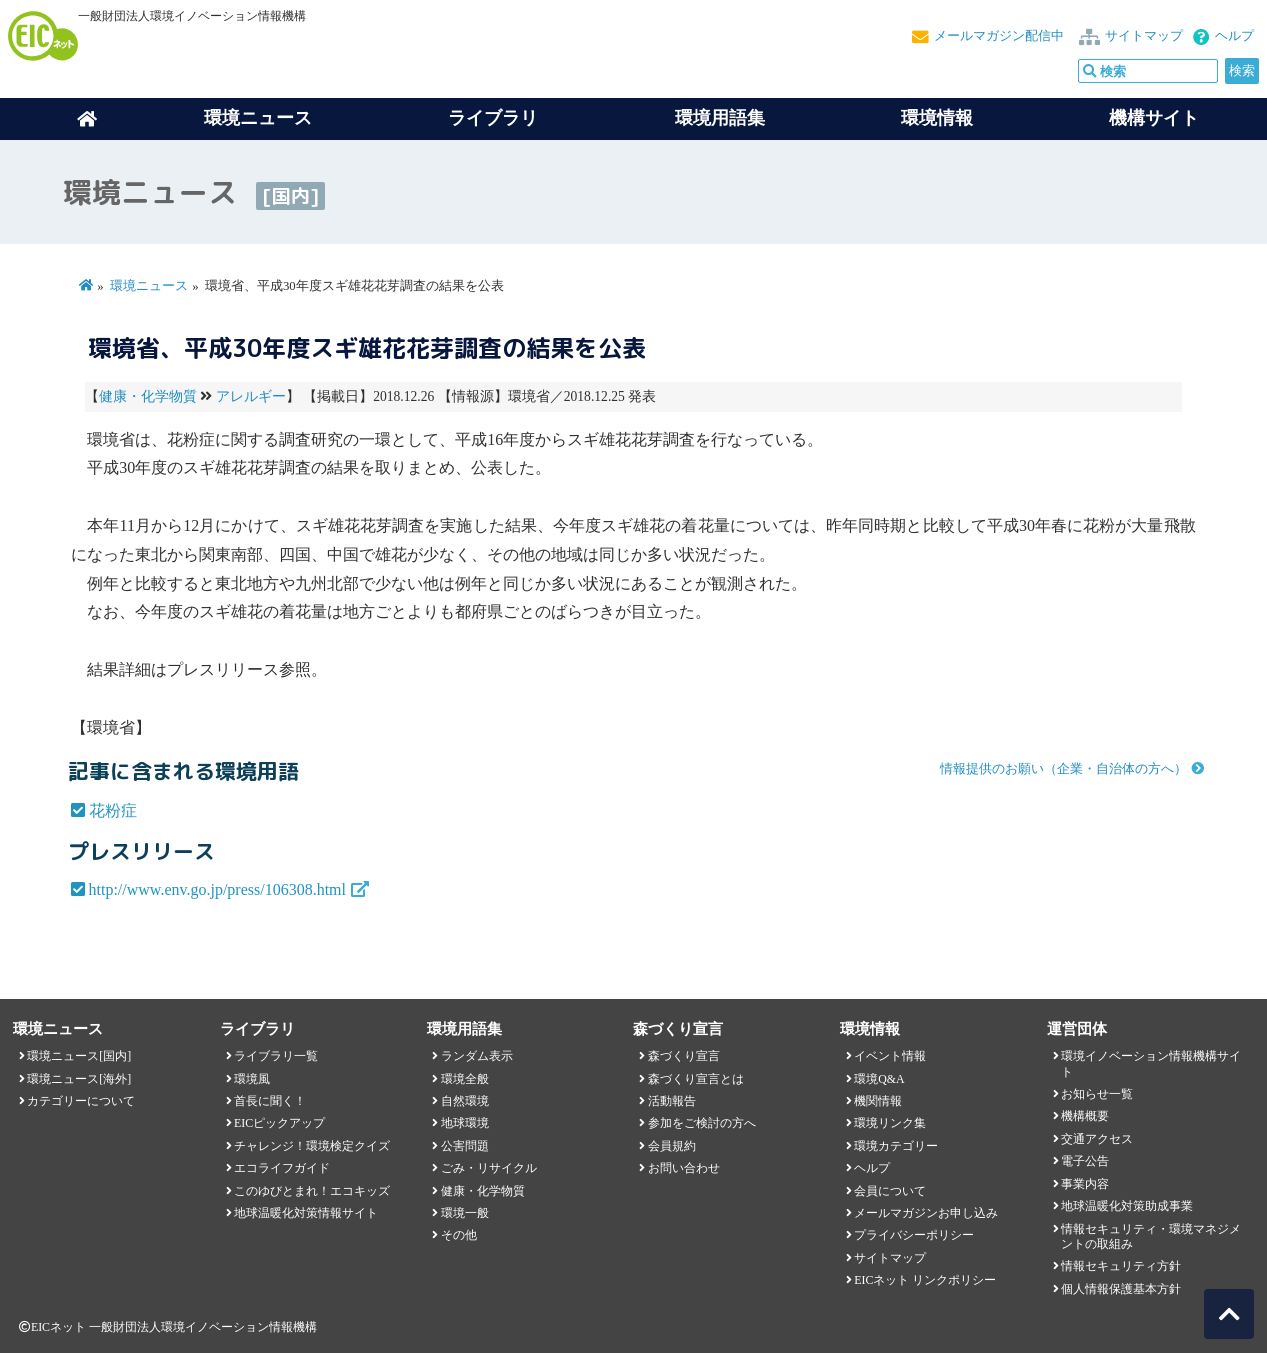  Describe the element at coordinates (1144, 36) in the screenshot. I see `サイトマップ` at that location.